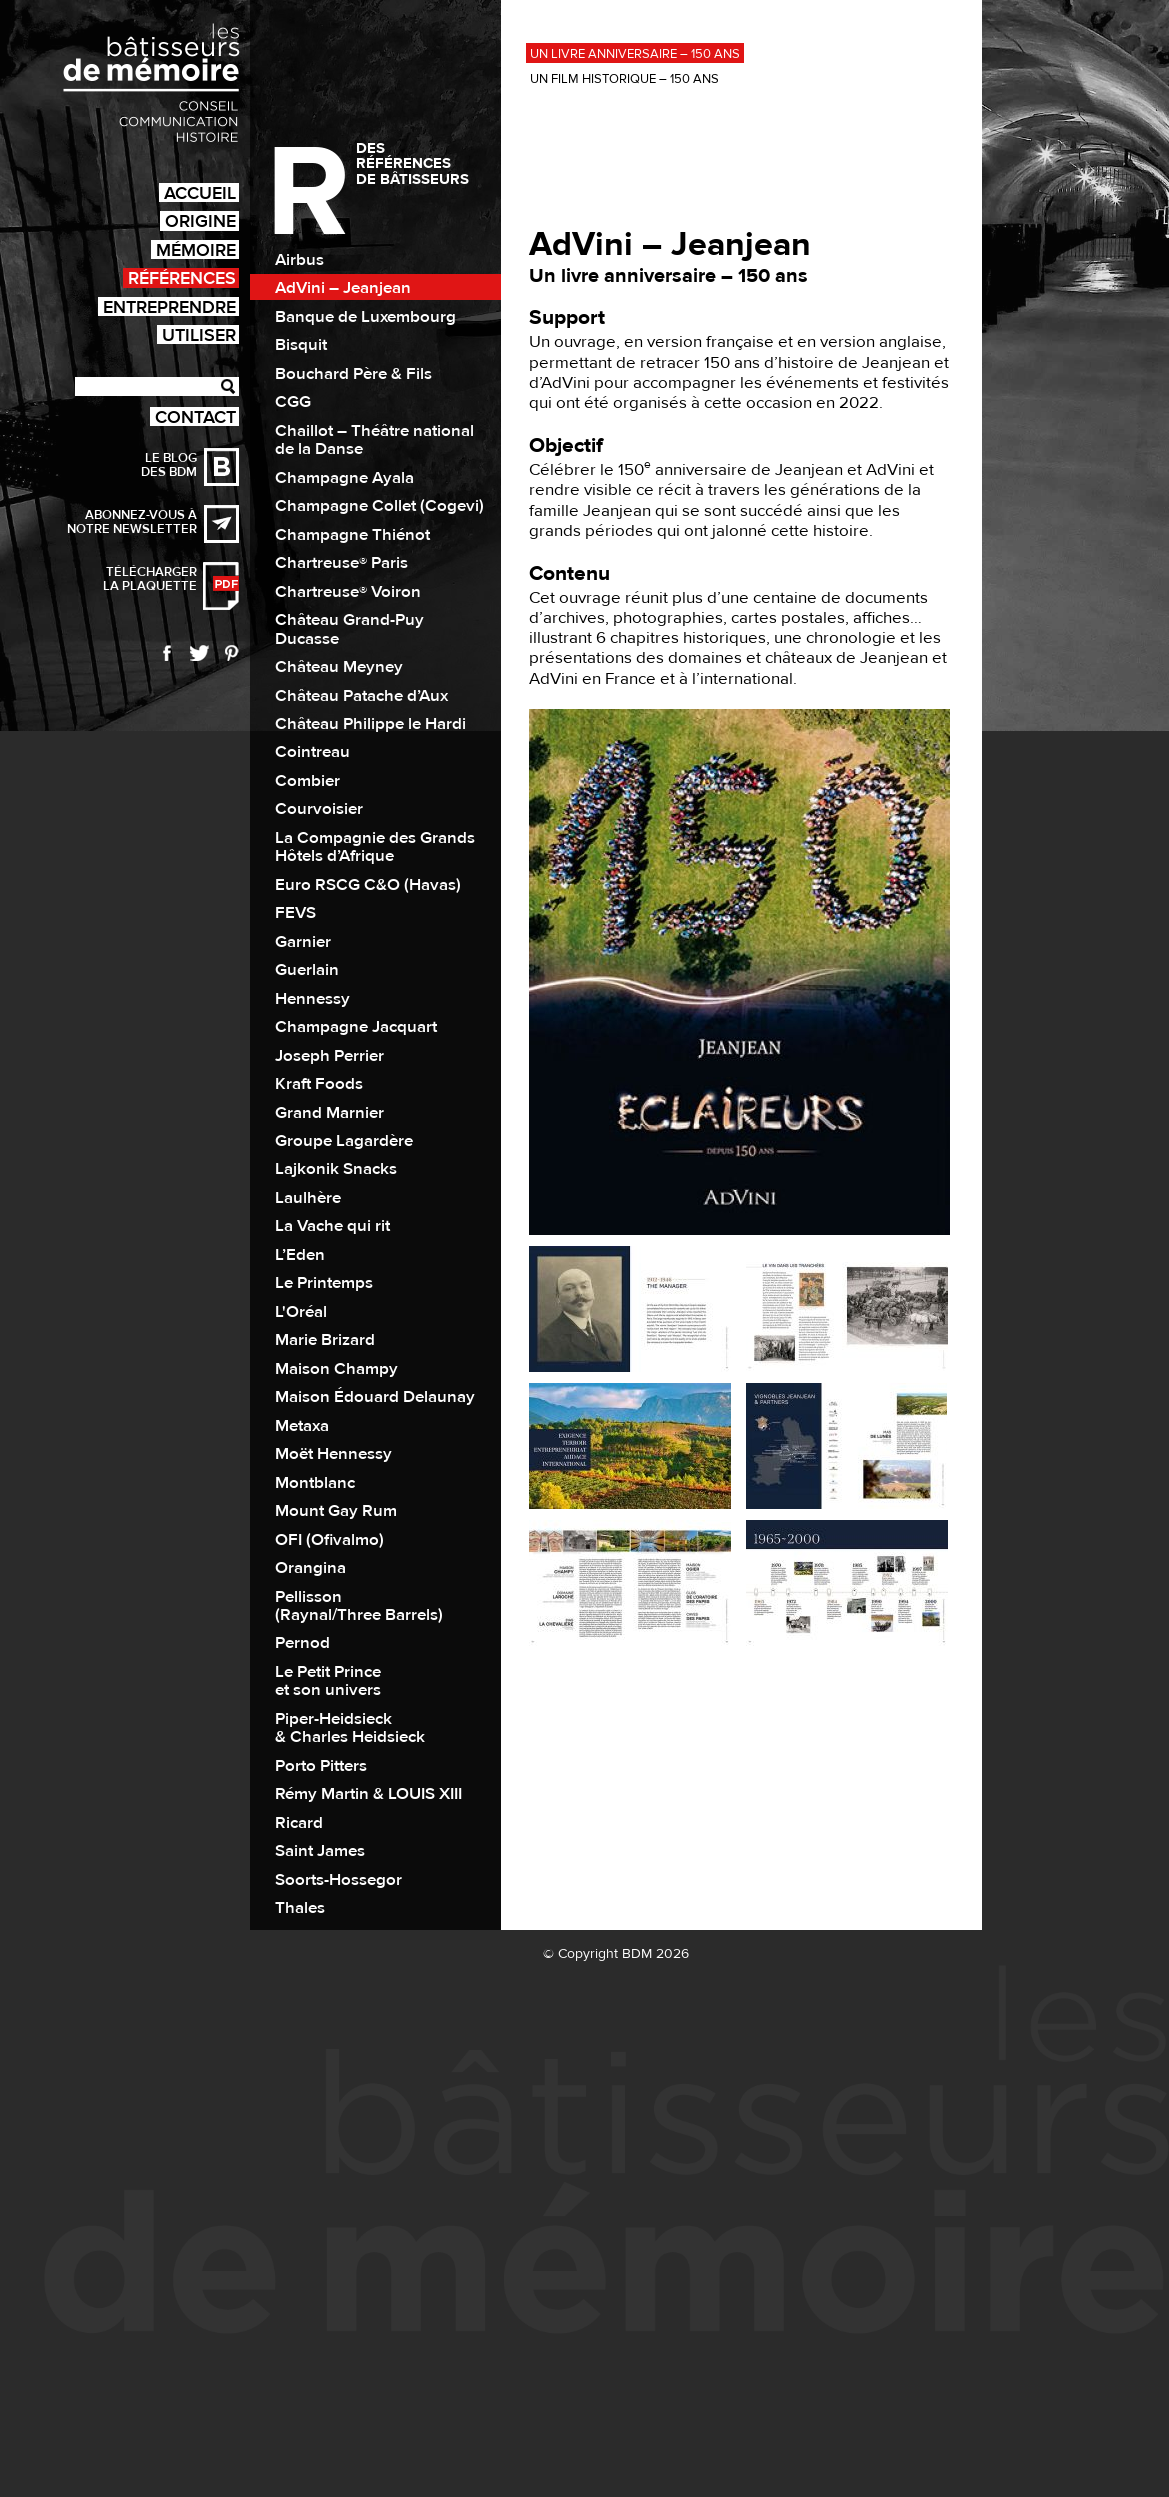 The image size is (1169, 2497). I want to click on Accueil, so click(200, 192).